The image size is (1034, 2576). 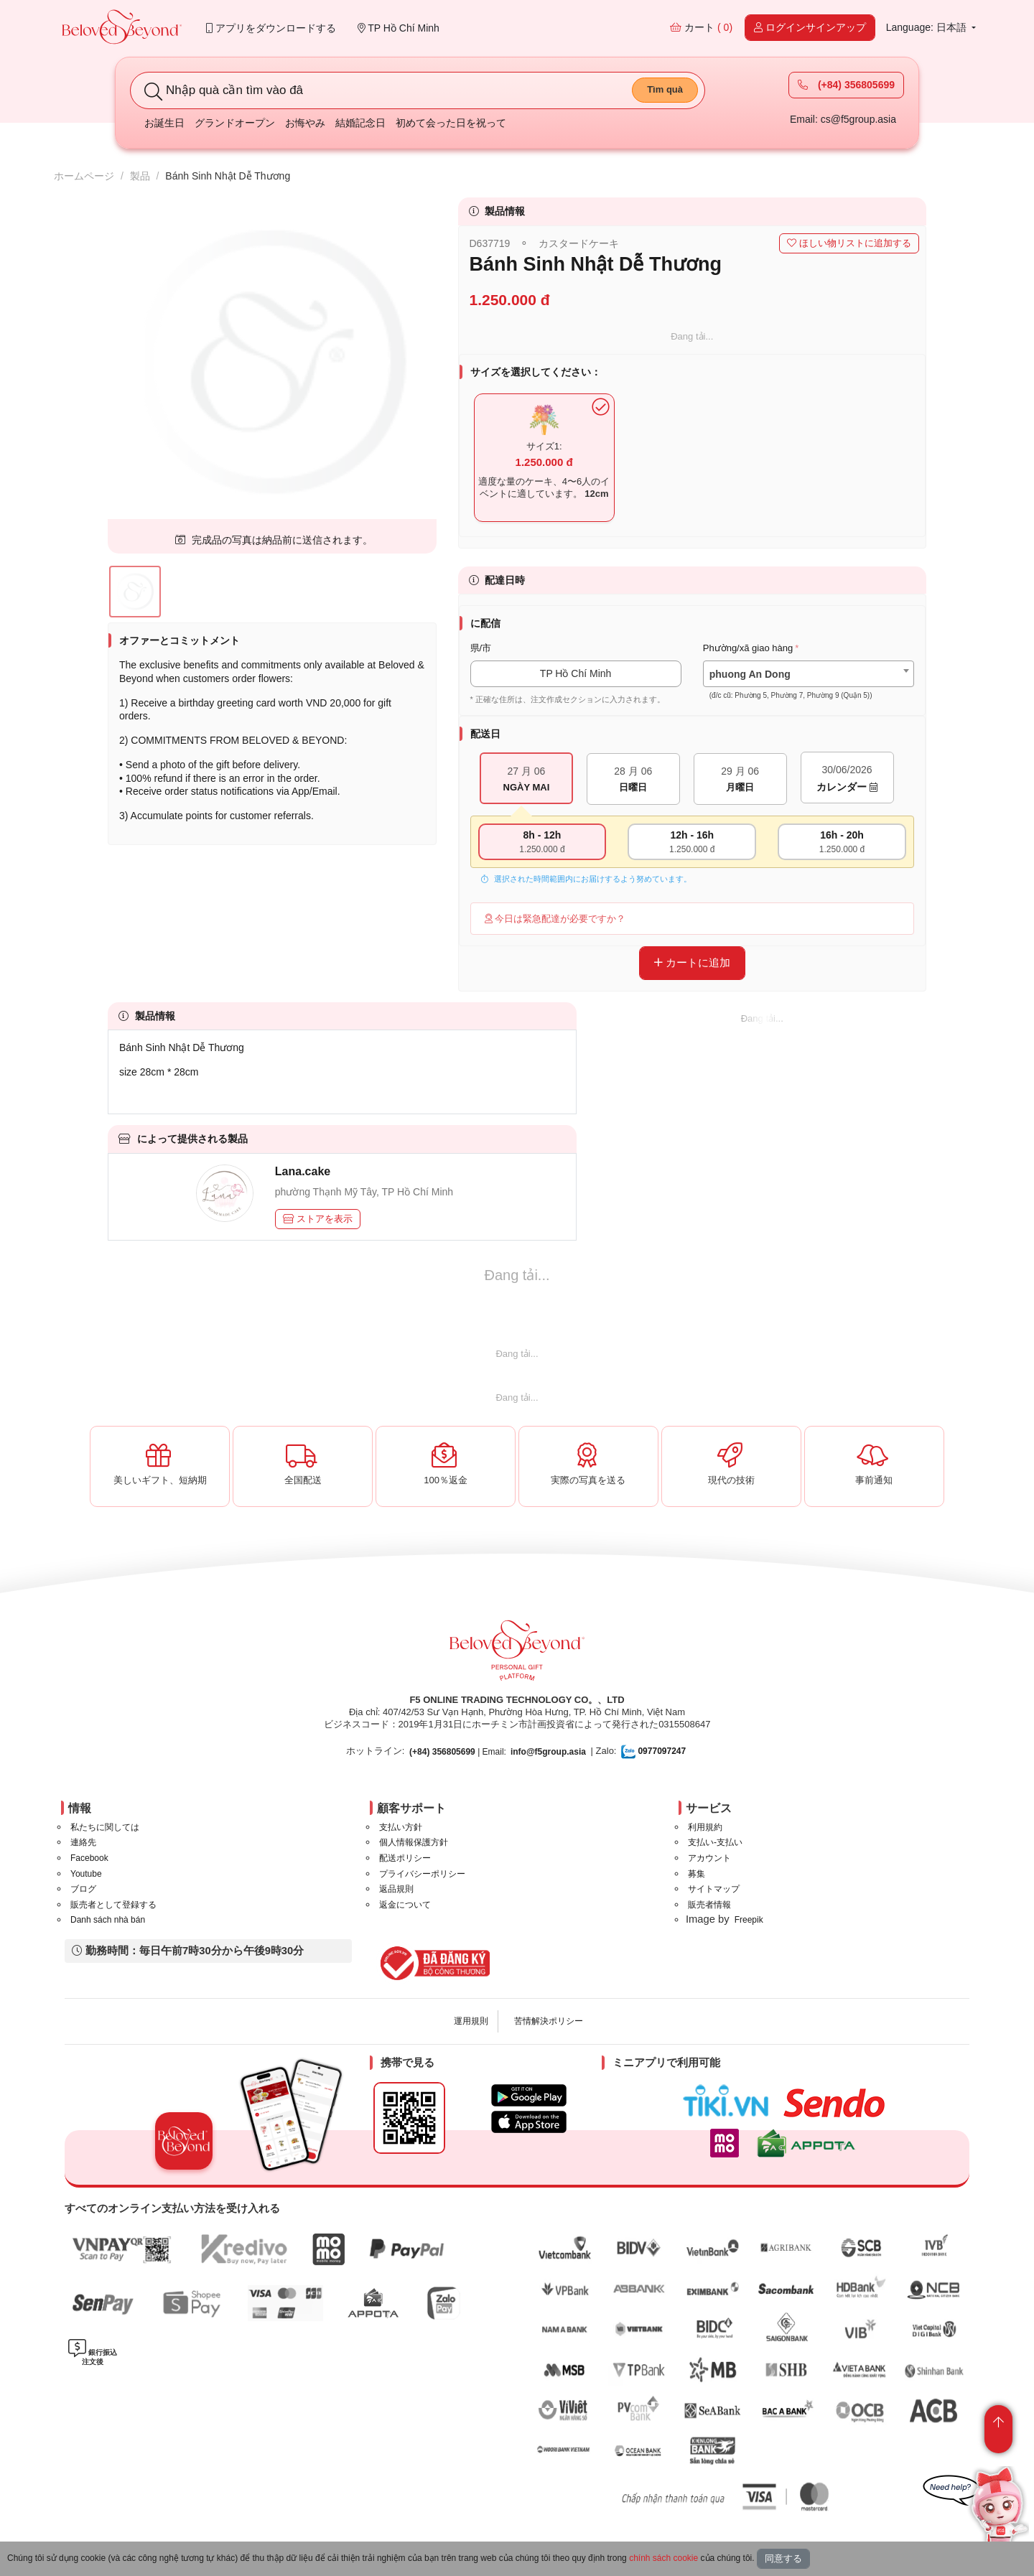 I want to click on Lana.cake, so click(x=302, y=1171).